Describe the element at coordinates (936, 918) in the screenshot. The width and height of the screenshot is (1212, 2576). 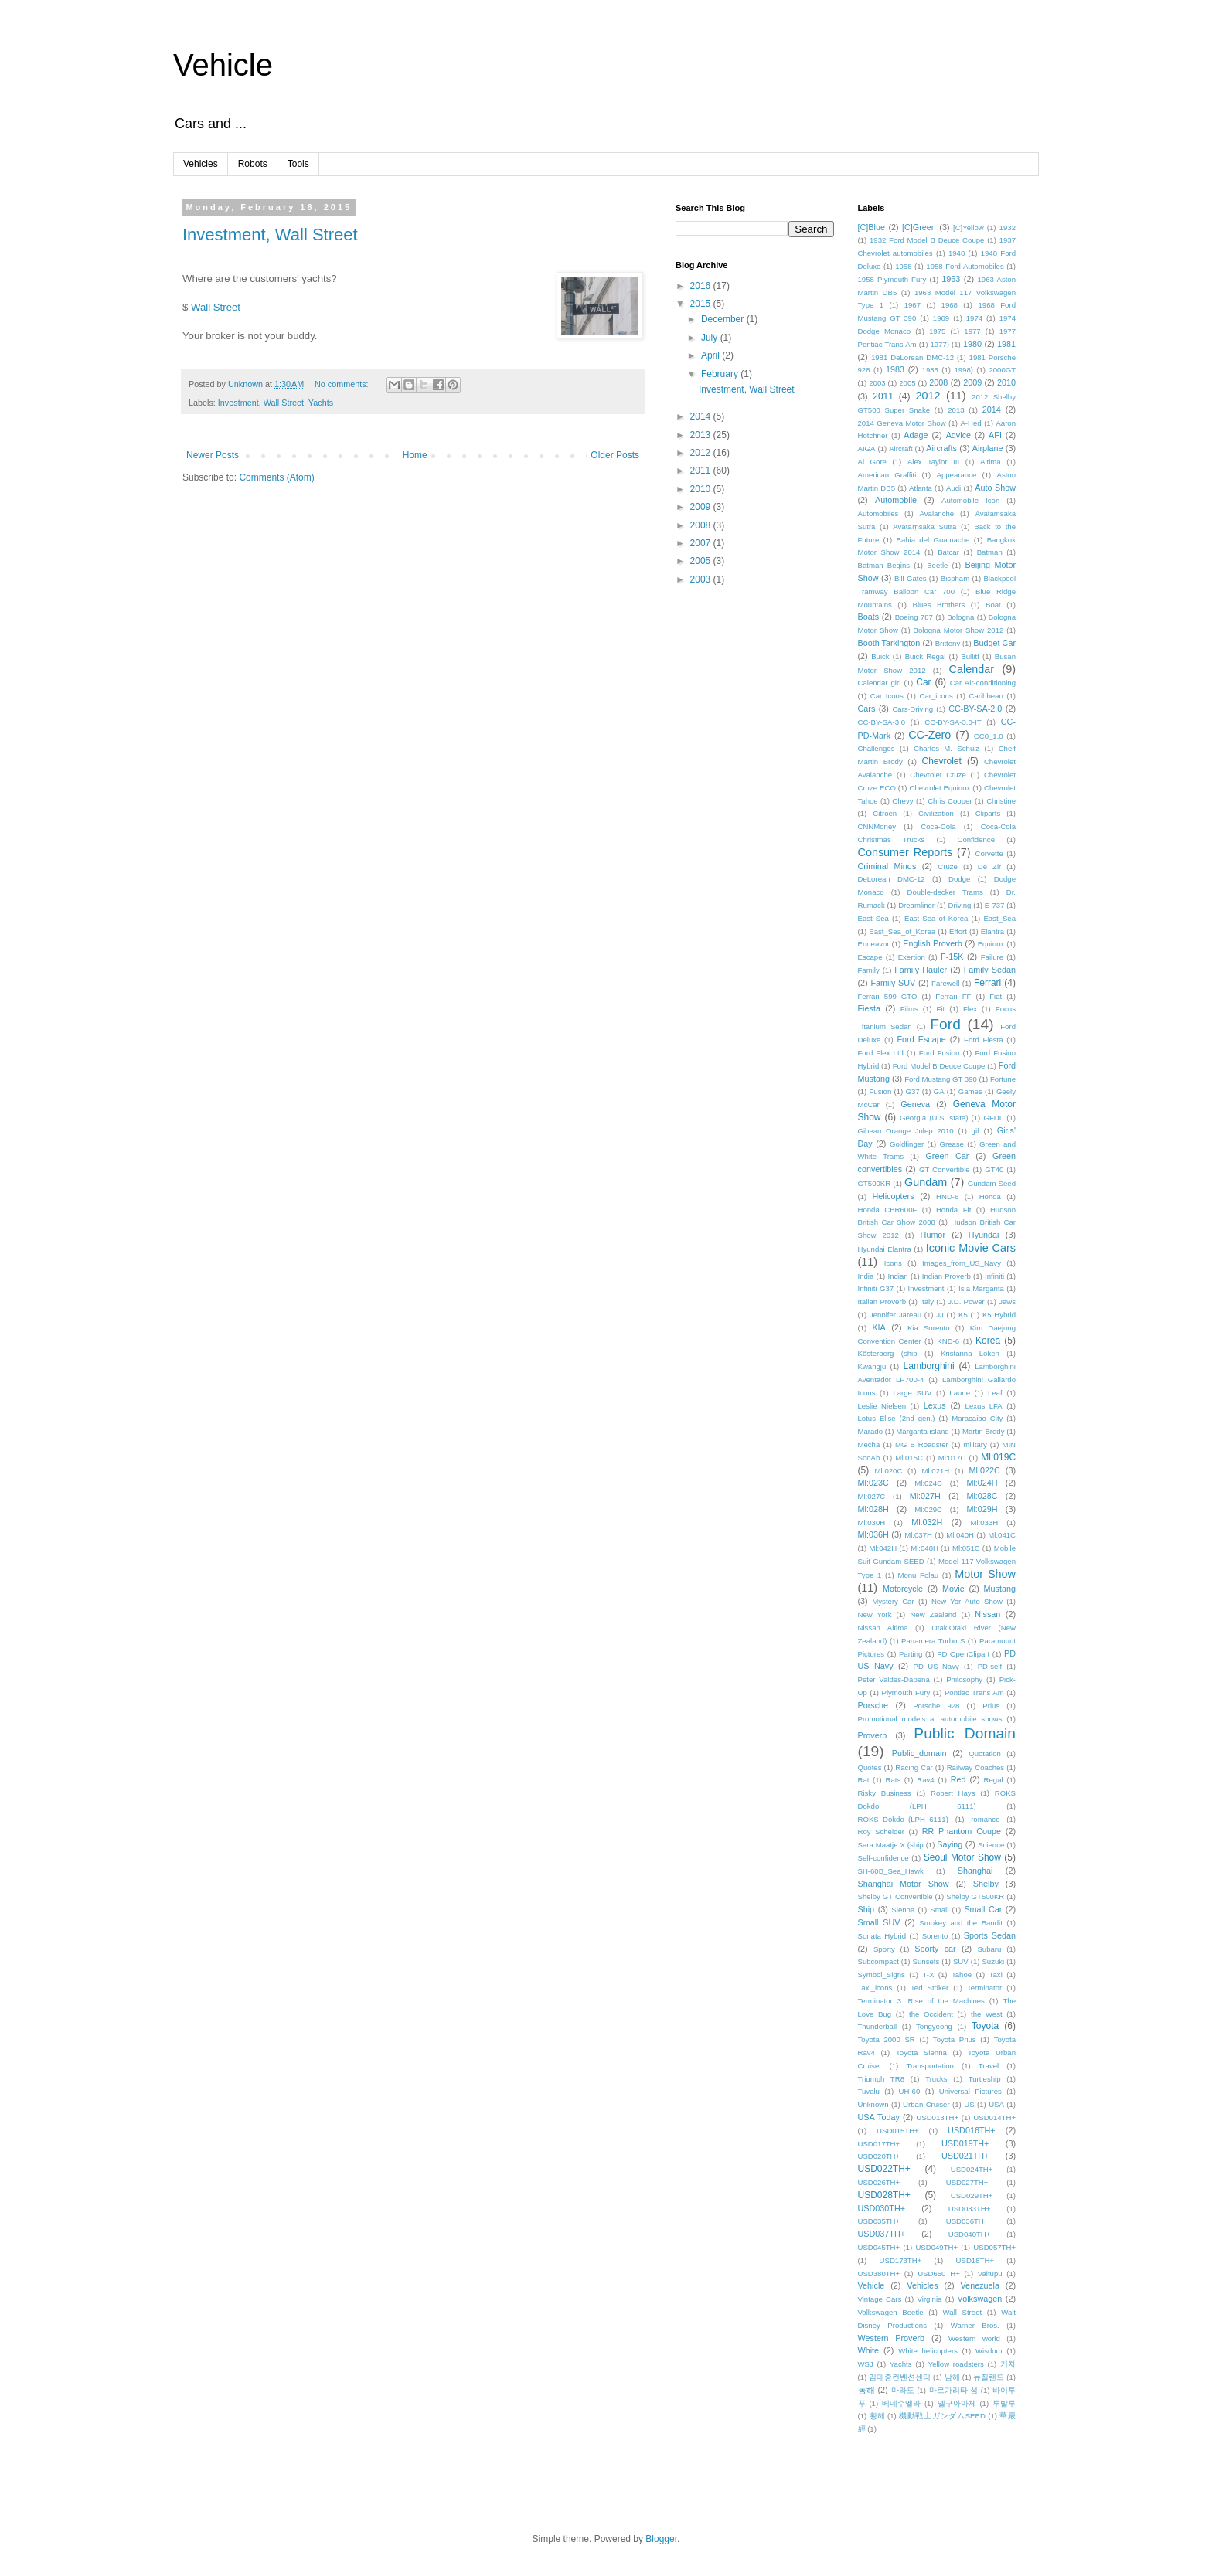
I see `East Sea of Korea` at that location.